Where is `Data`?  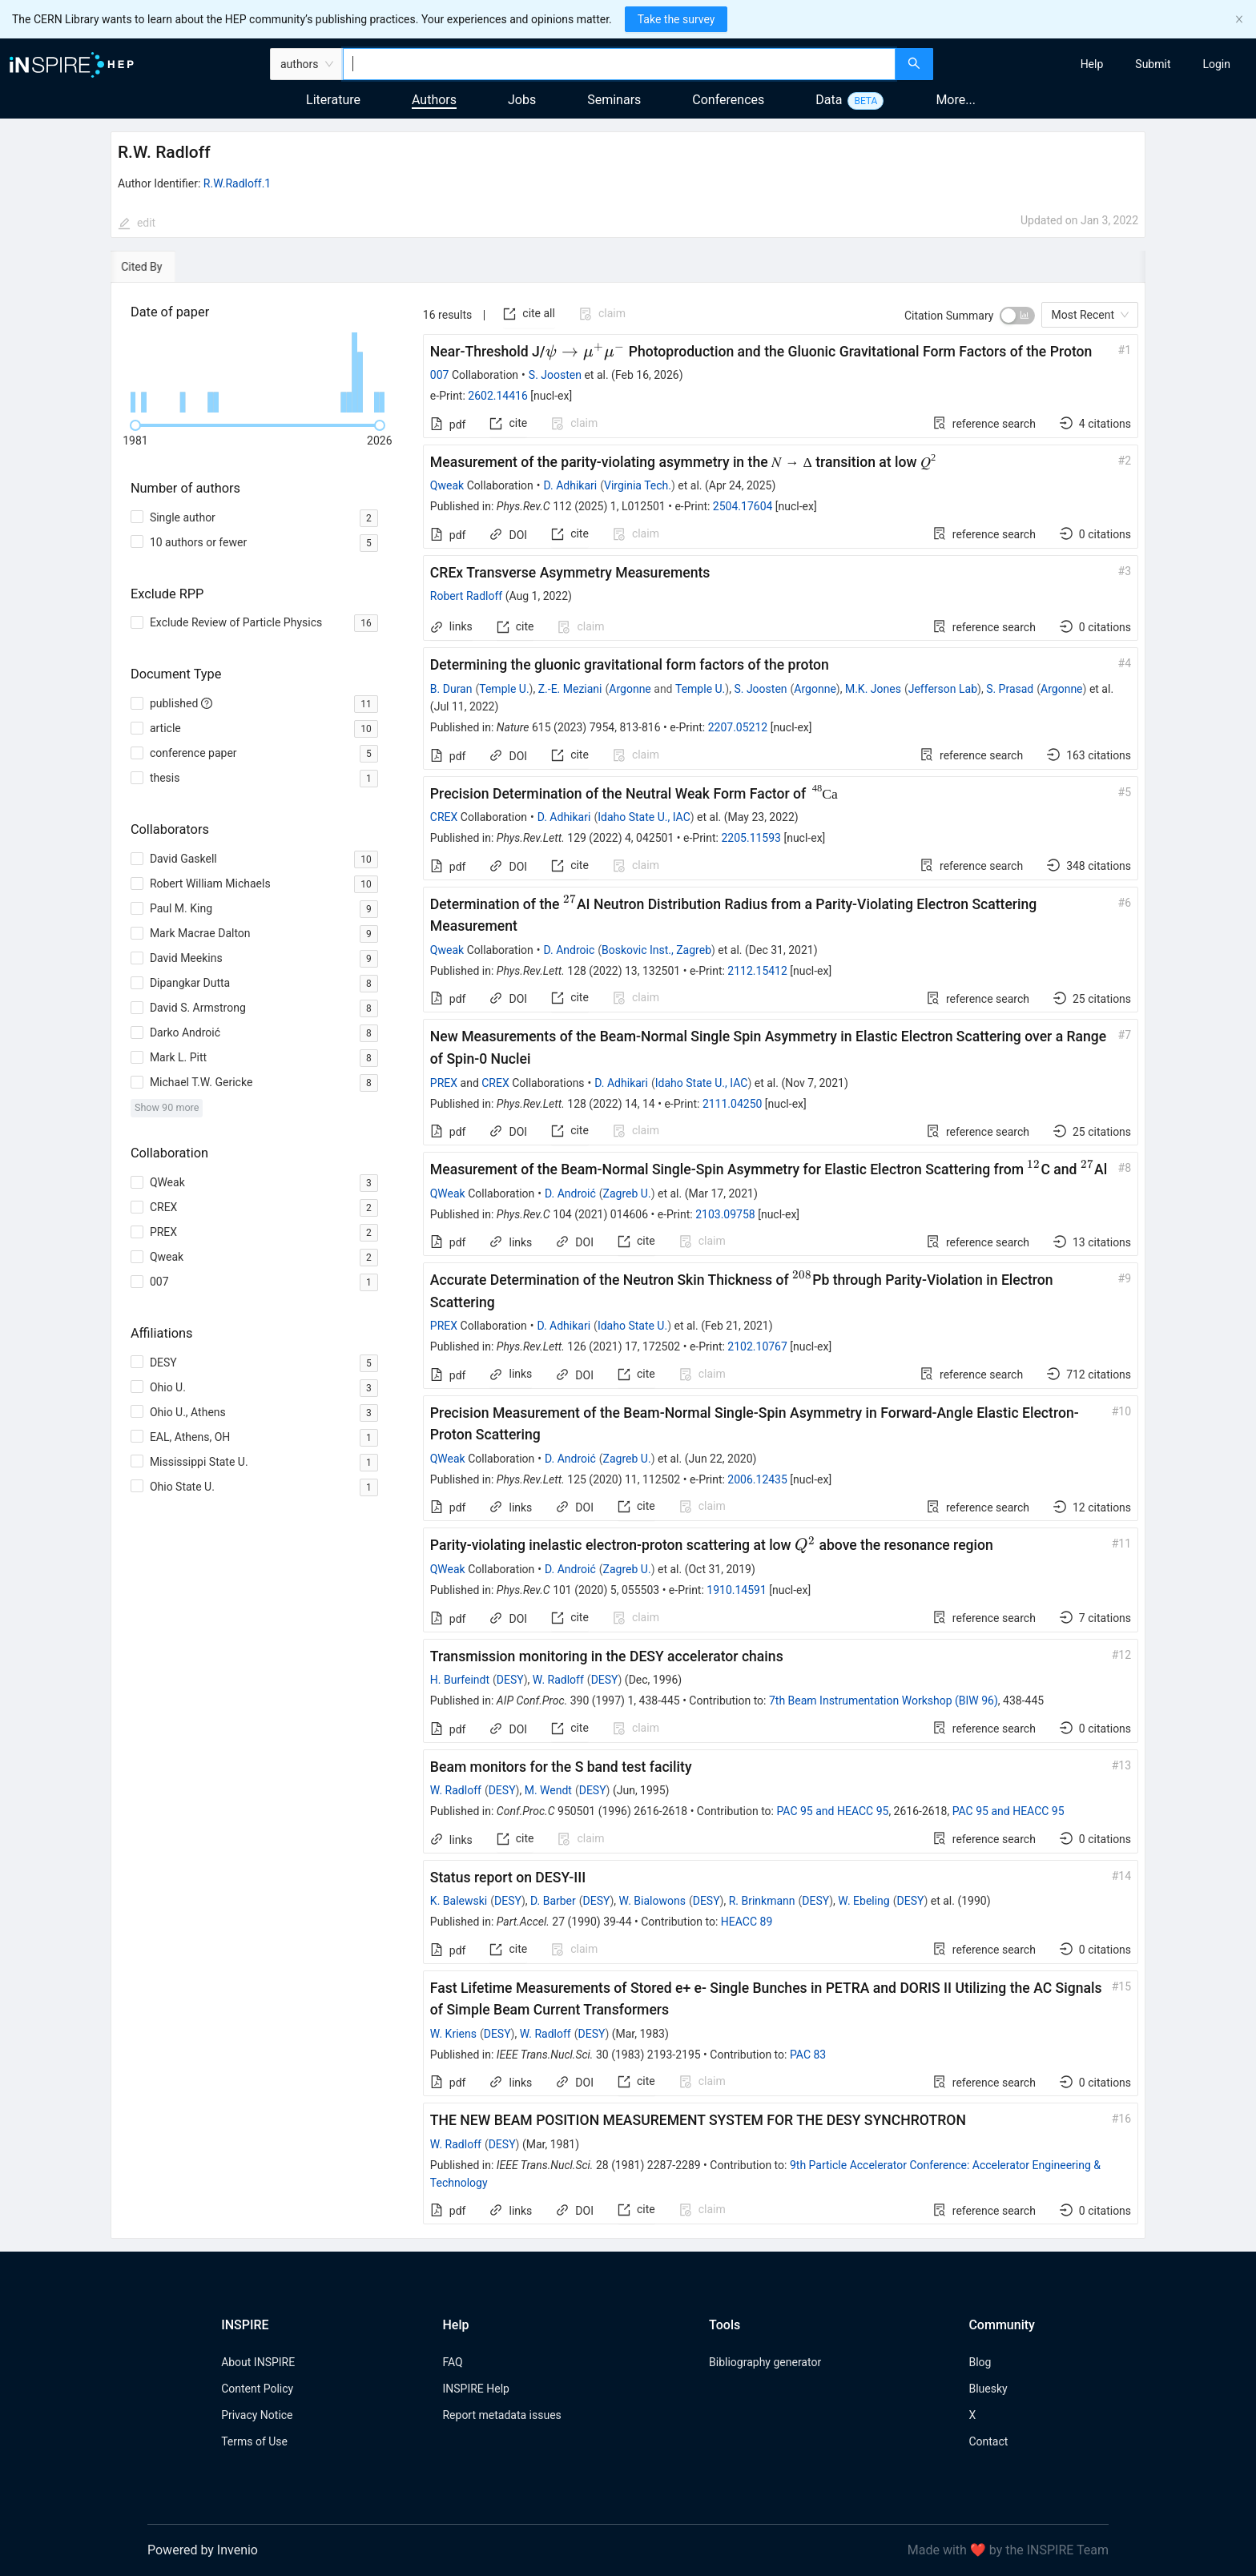
Data is located at coordinates (828, 99).